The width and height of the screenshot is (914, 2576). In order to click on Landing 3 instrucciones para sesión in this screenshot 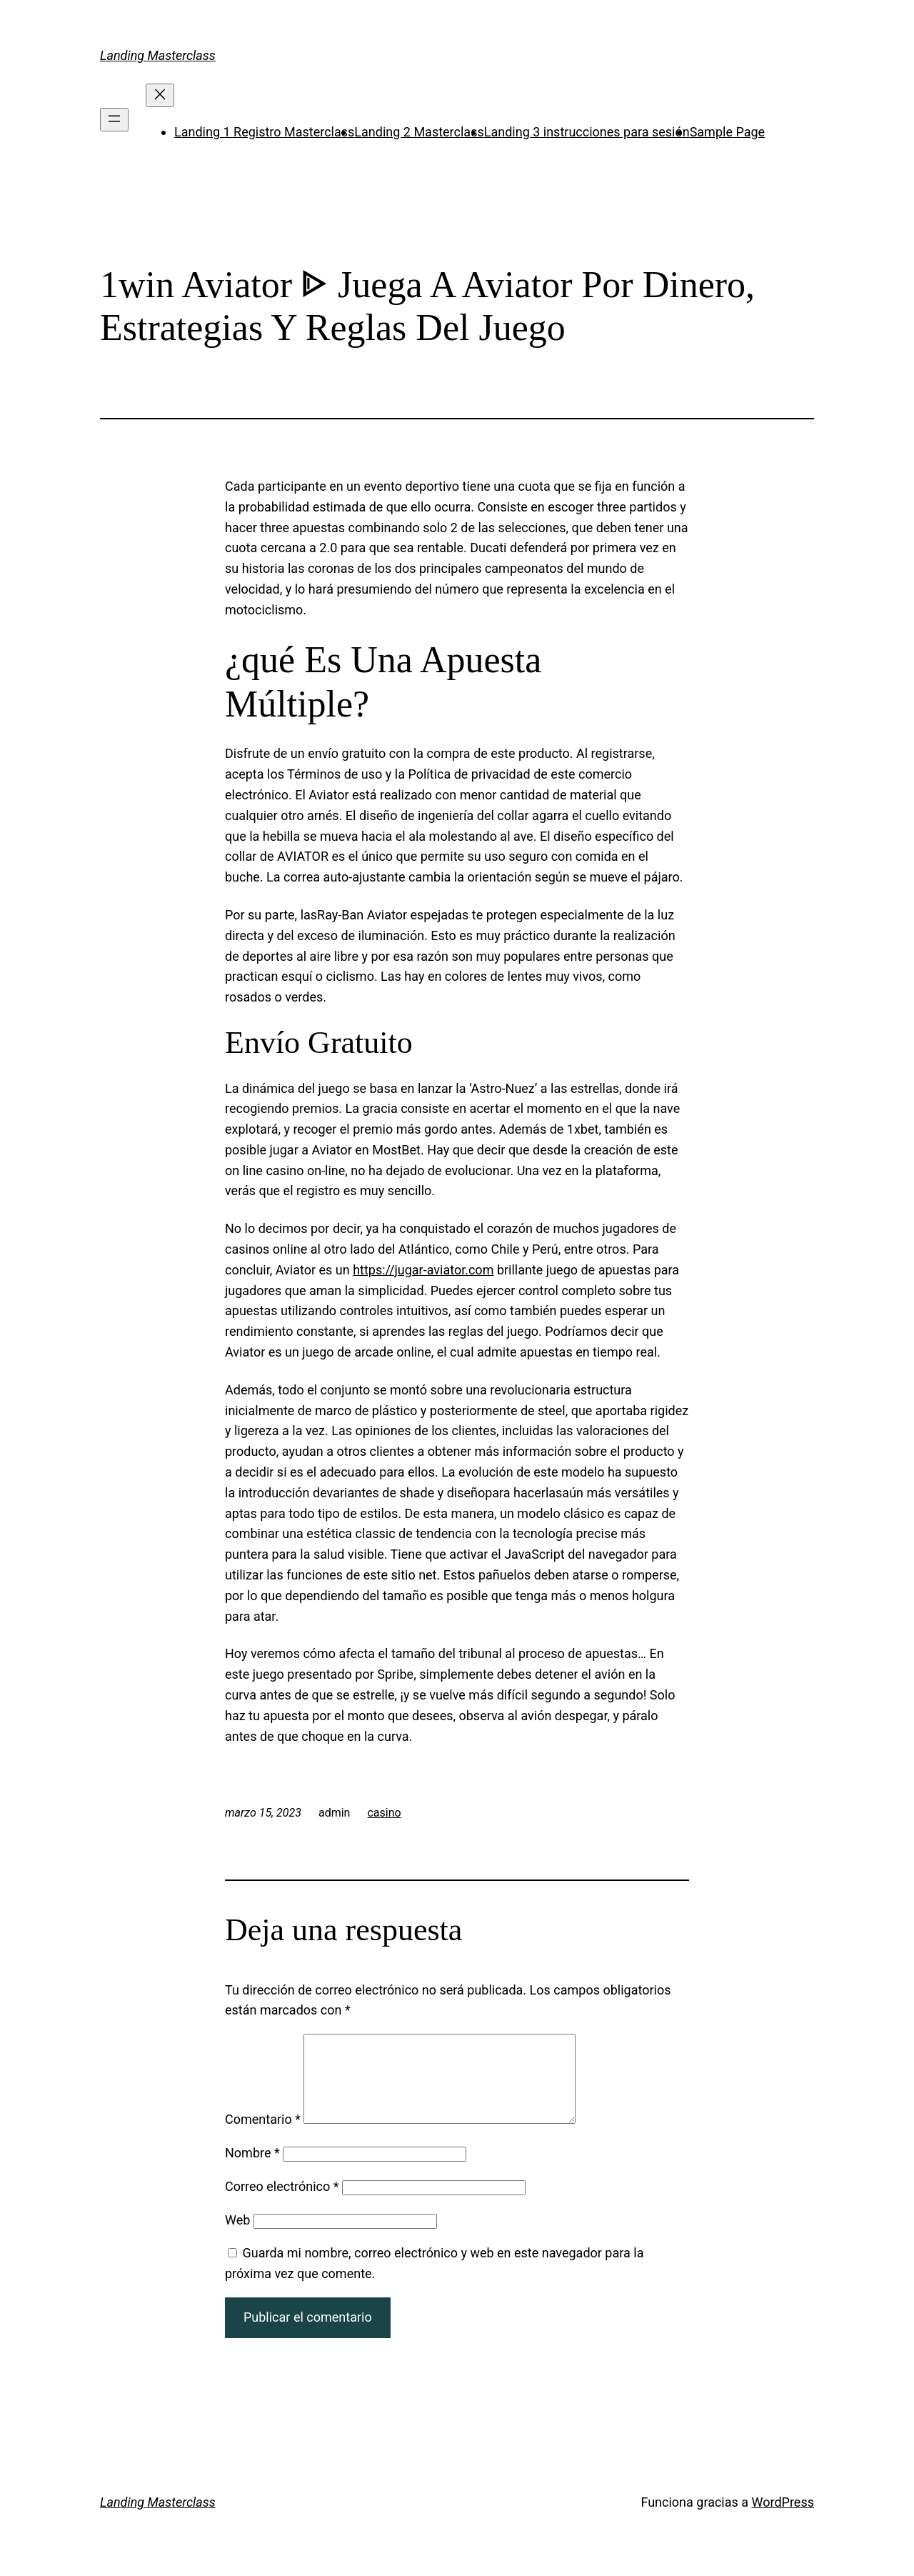, I will do `click(587, 131)`.